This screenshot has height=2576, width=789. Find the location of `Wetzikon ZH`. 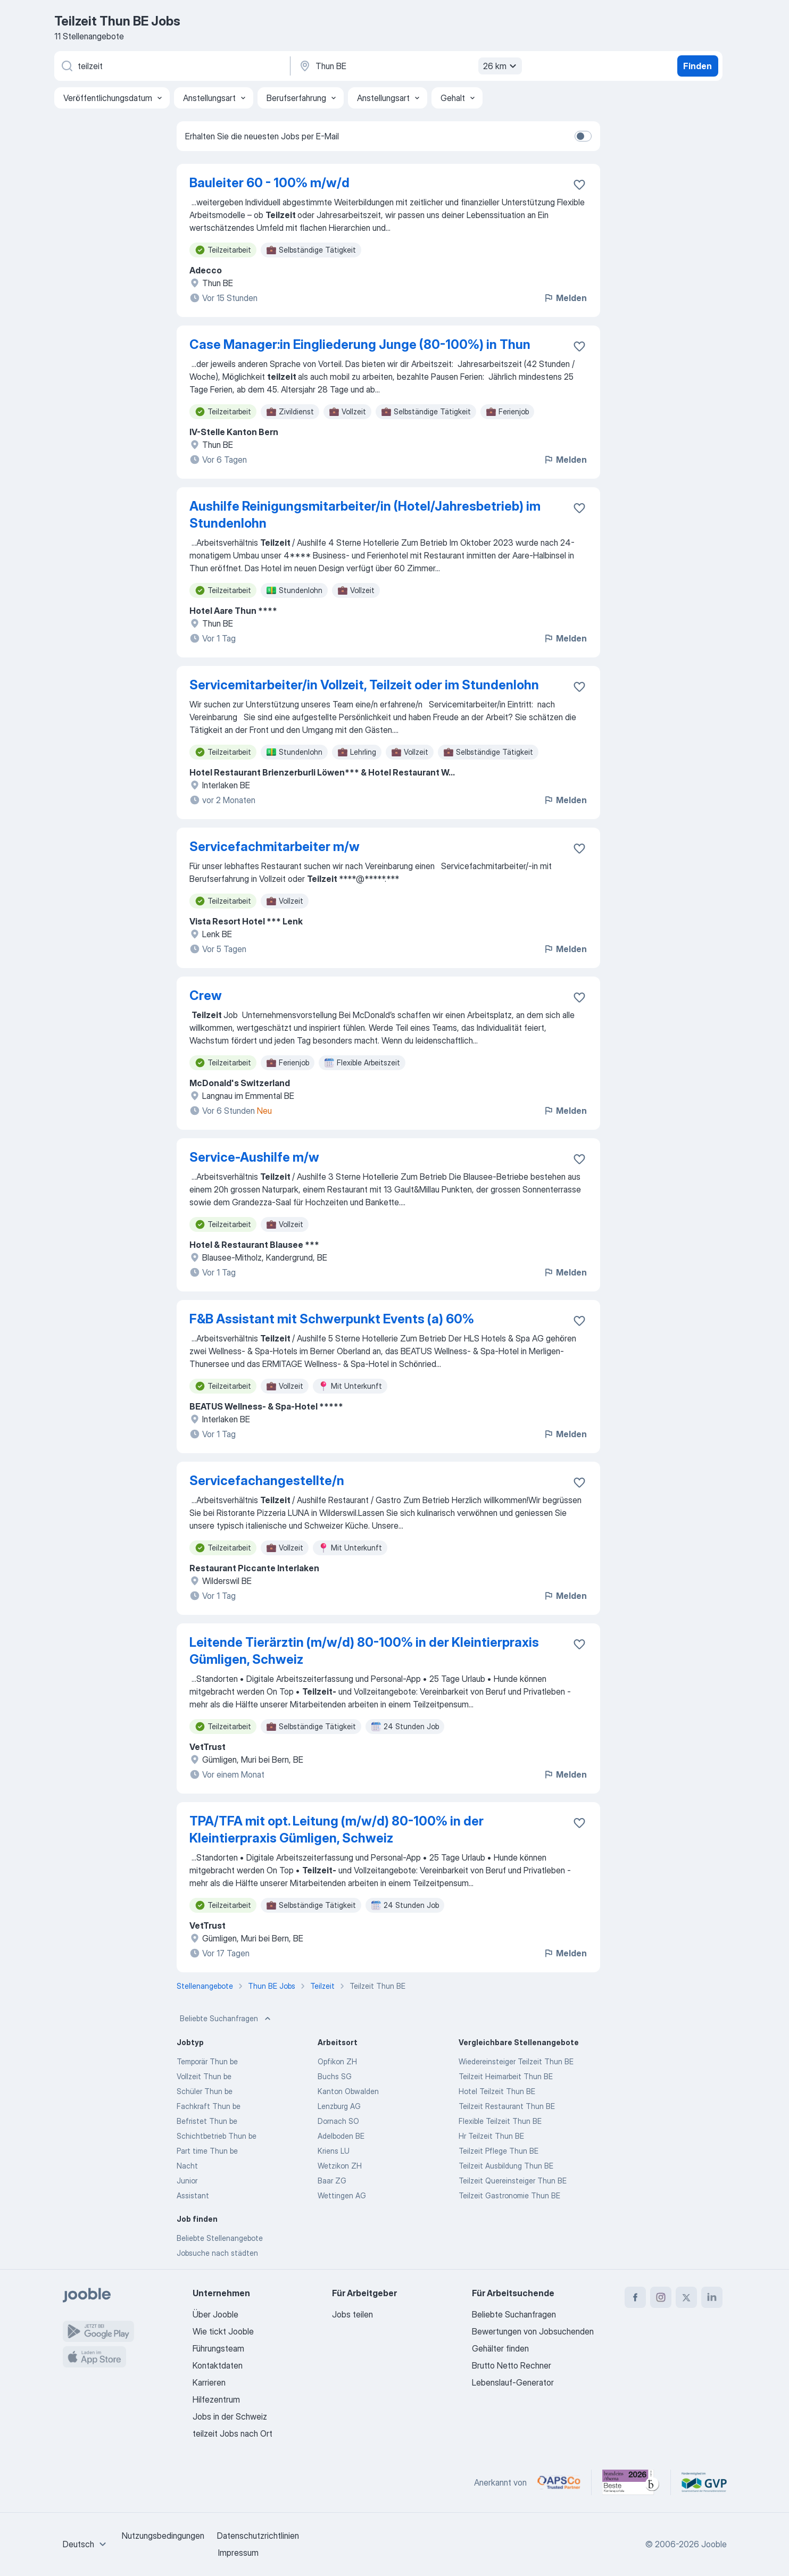

Wetzikon ZH is located at coordinates (340, 2165).